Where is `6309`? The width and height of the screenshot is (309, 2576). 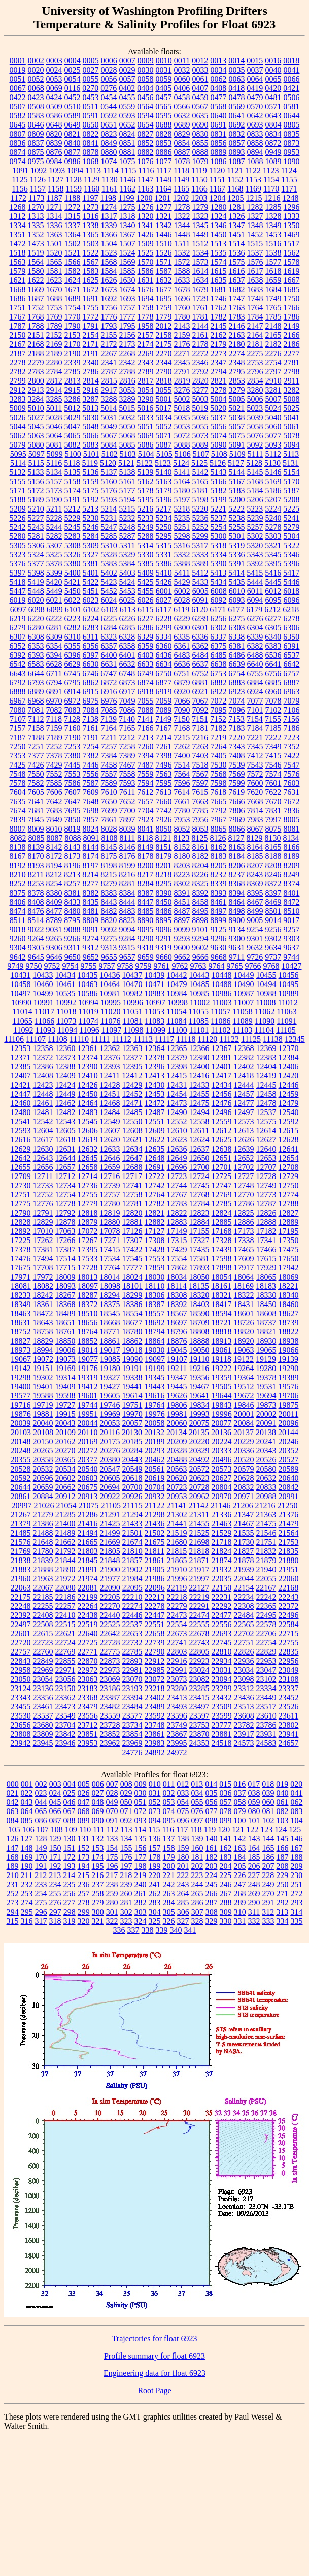
6309 is located at coordinates (54, 636).